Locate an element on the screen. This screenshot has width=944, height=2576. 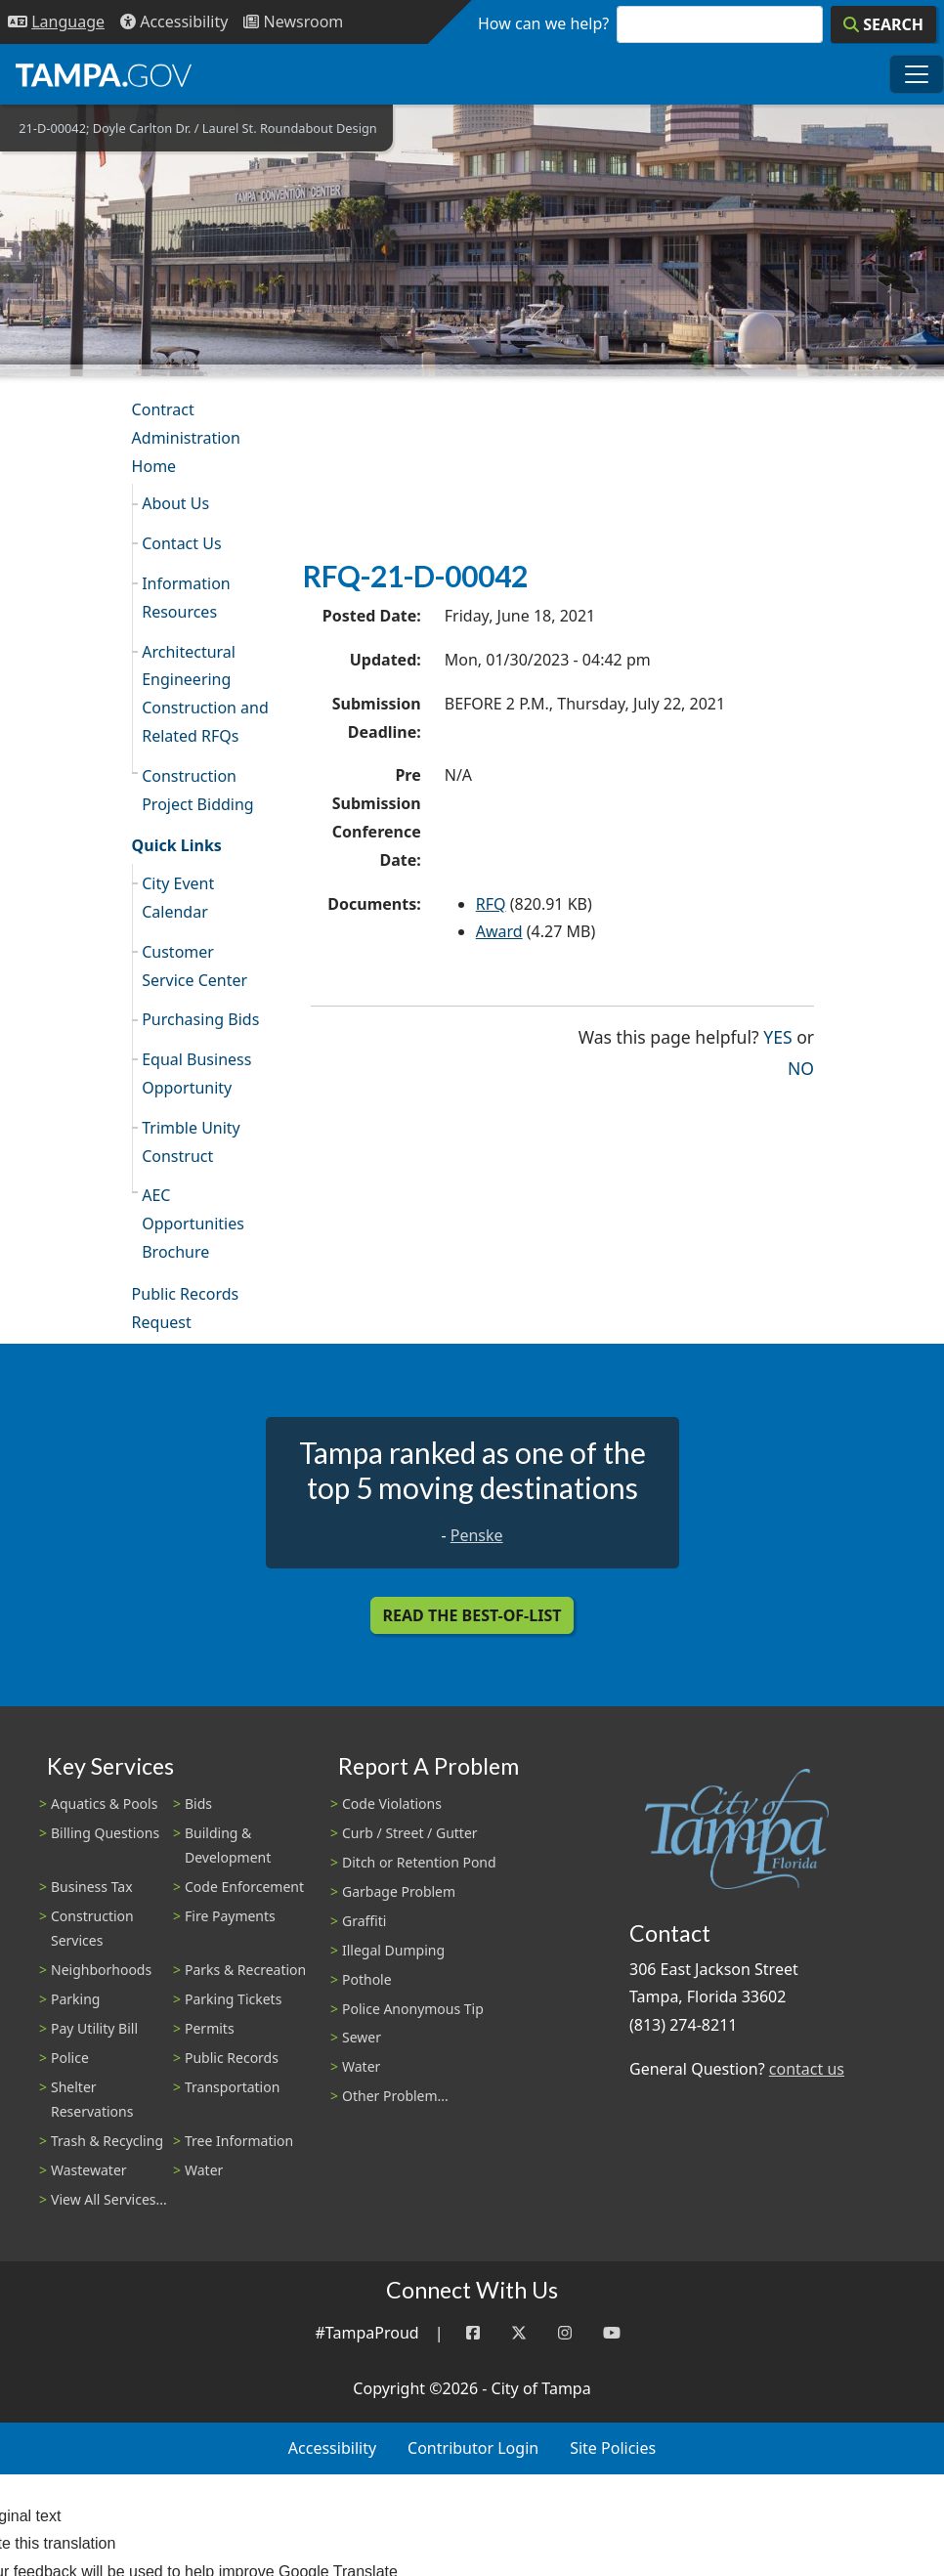
Parking is located at coordinates (75, 1999).